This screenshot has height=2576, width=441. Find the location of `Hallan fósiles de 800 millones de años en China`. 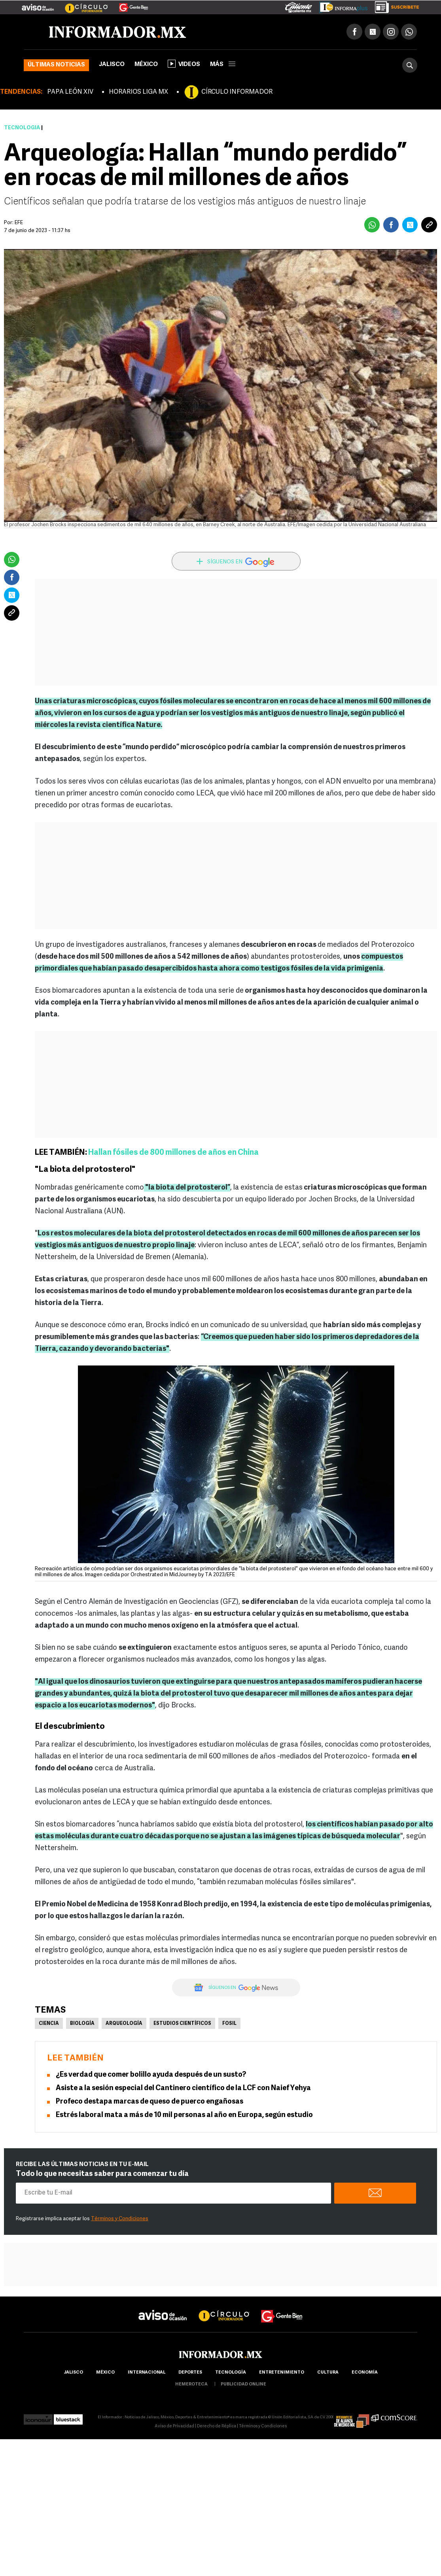

Hallan fósiles de 800 millones de años en China is located at coordinates (173, 1153).